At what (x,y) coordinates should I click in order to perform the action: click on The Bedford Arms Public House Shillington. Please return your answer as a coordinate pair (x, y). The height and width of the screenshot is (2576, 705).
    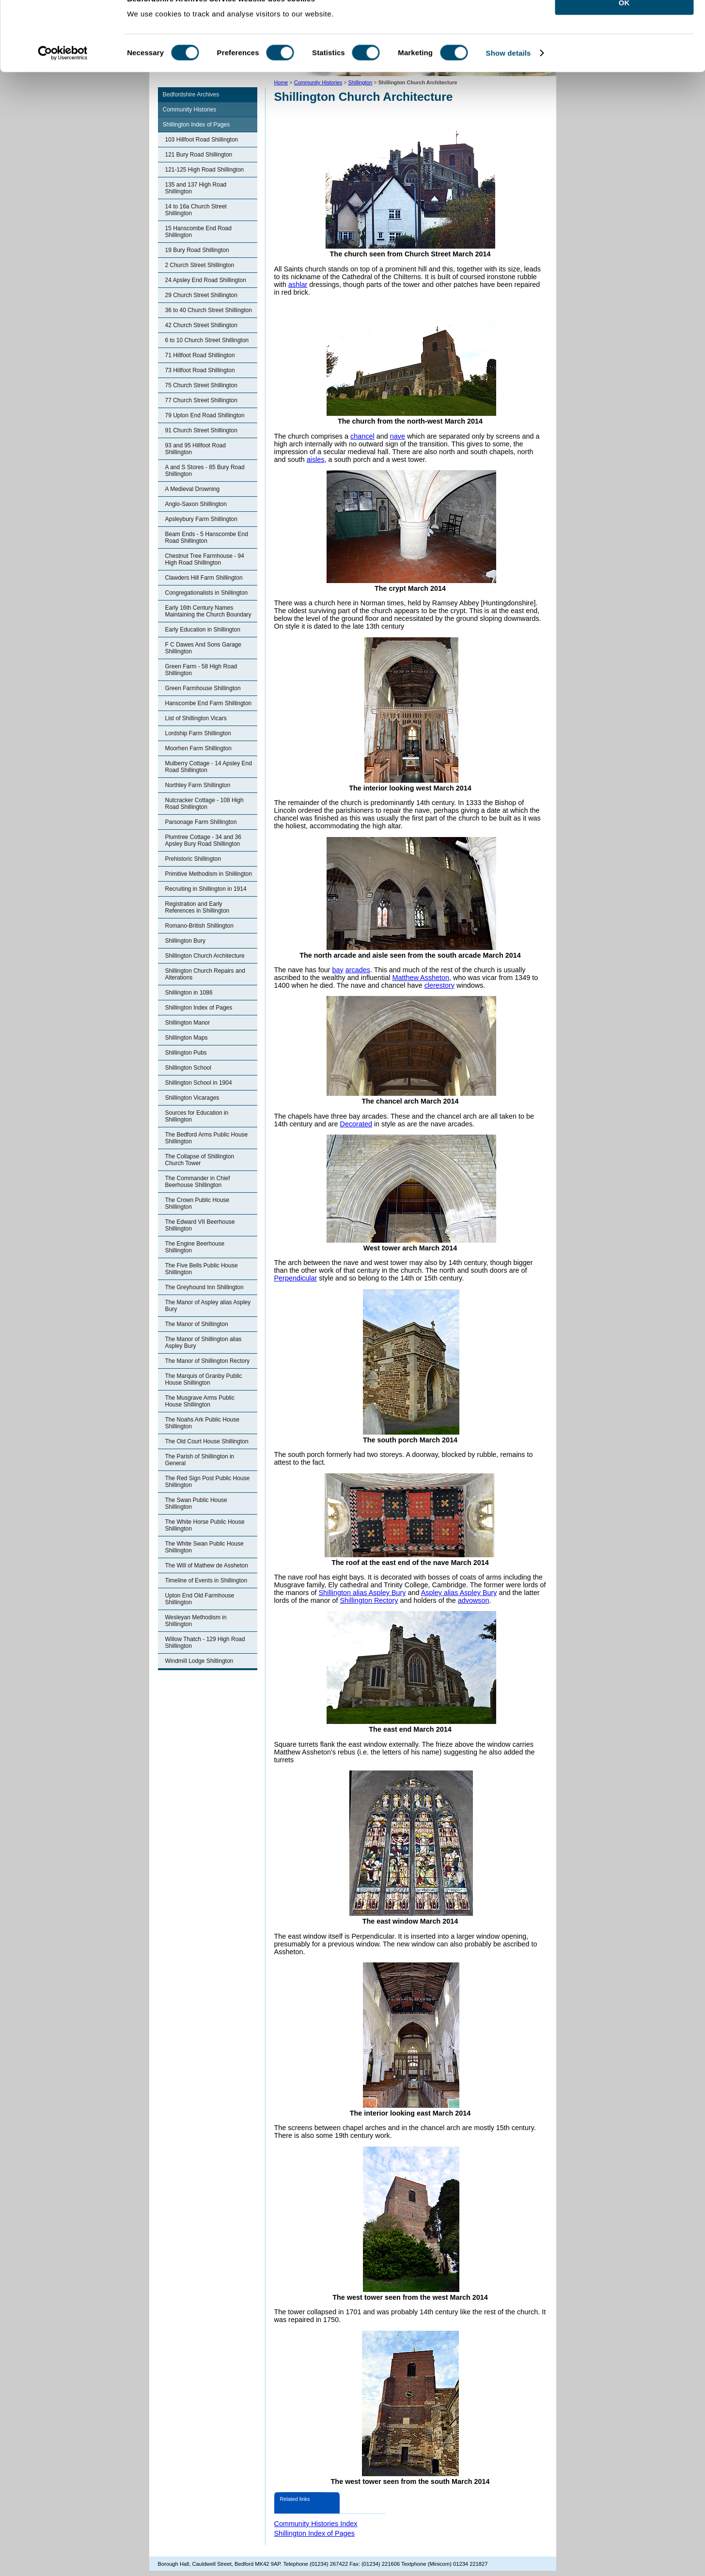
    Looking at the image, I should click on (206, 1138).